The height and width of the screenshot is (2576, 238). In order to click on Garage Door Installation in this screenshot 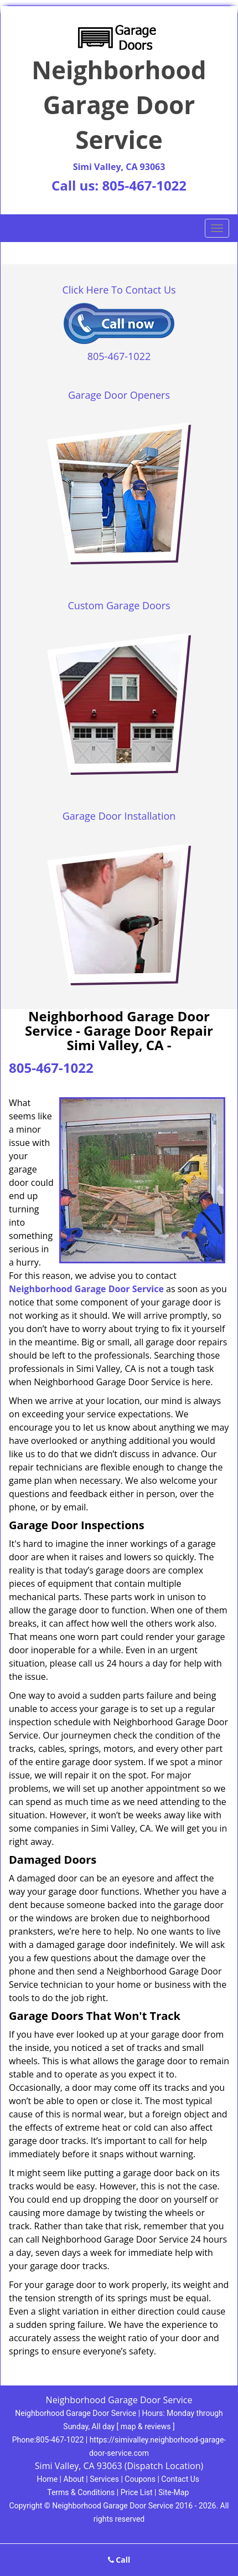, I will do `click(119, 815)`.